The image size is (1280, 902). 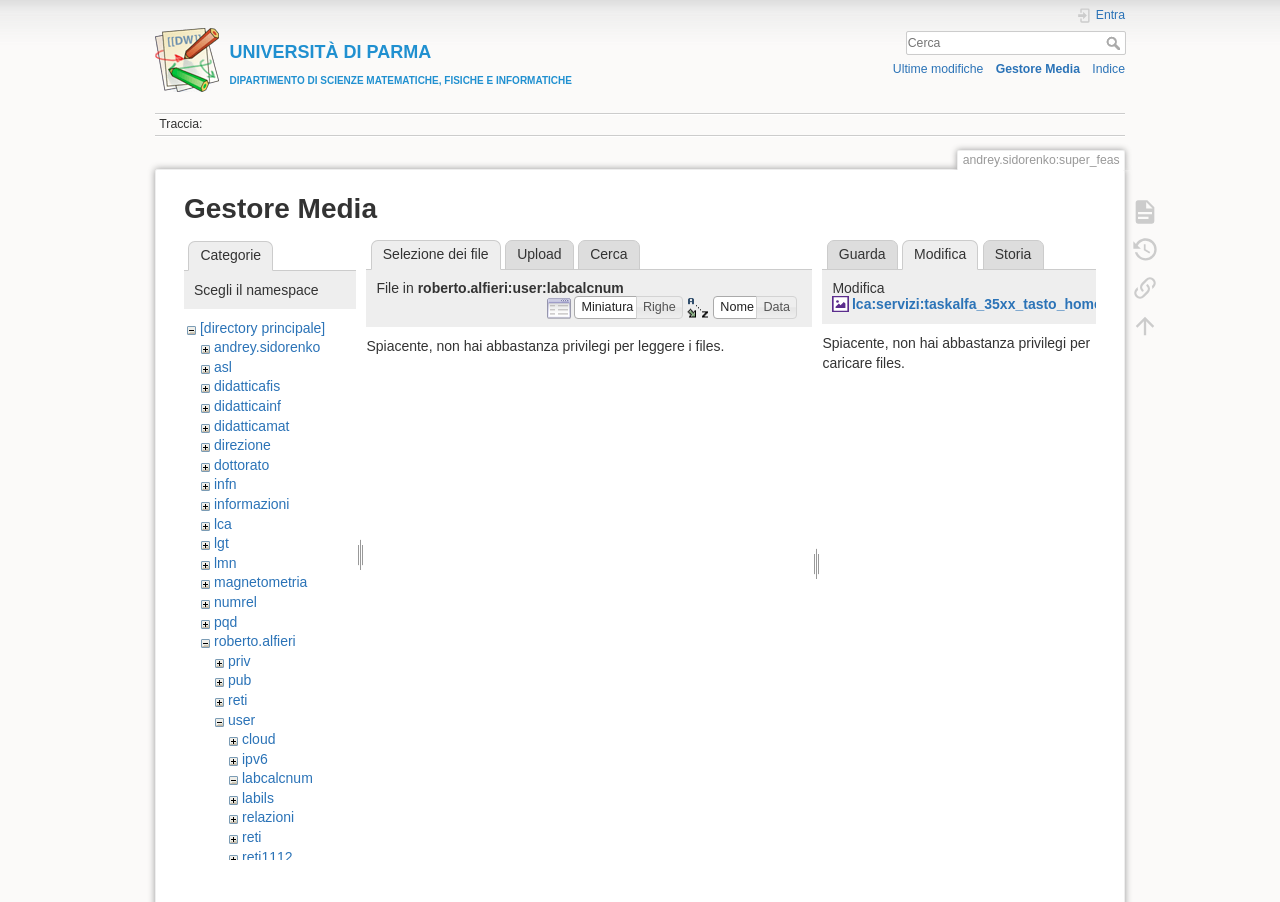 I want to click on pub, so click(x=239, y=680).